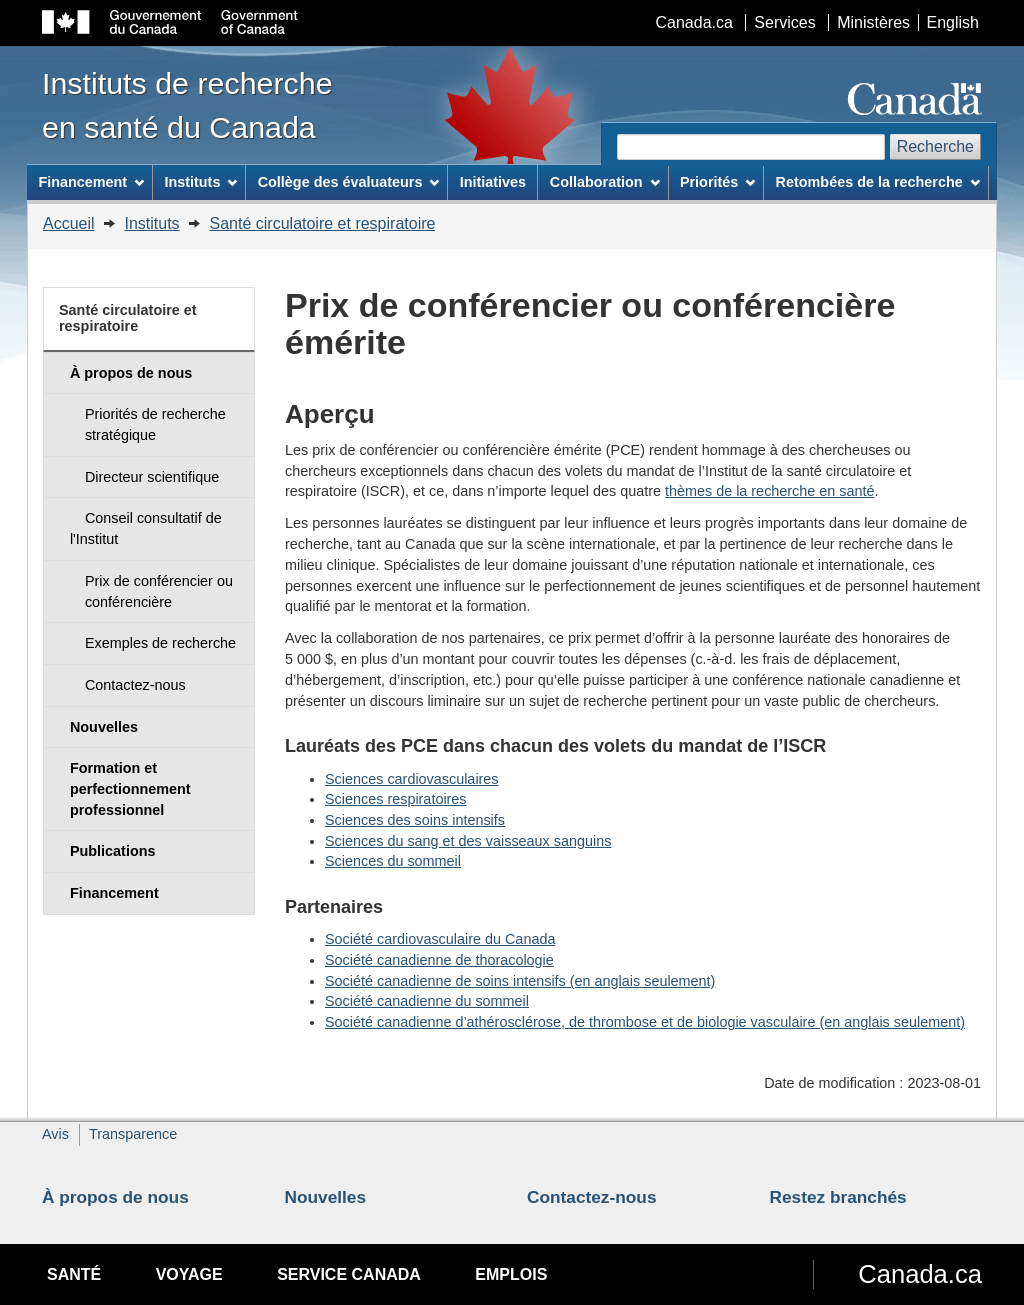  I want to click on Accueil, so click(69, 223).